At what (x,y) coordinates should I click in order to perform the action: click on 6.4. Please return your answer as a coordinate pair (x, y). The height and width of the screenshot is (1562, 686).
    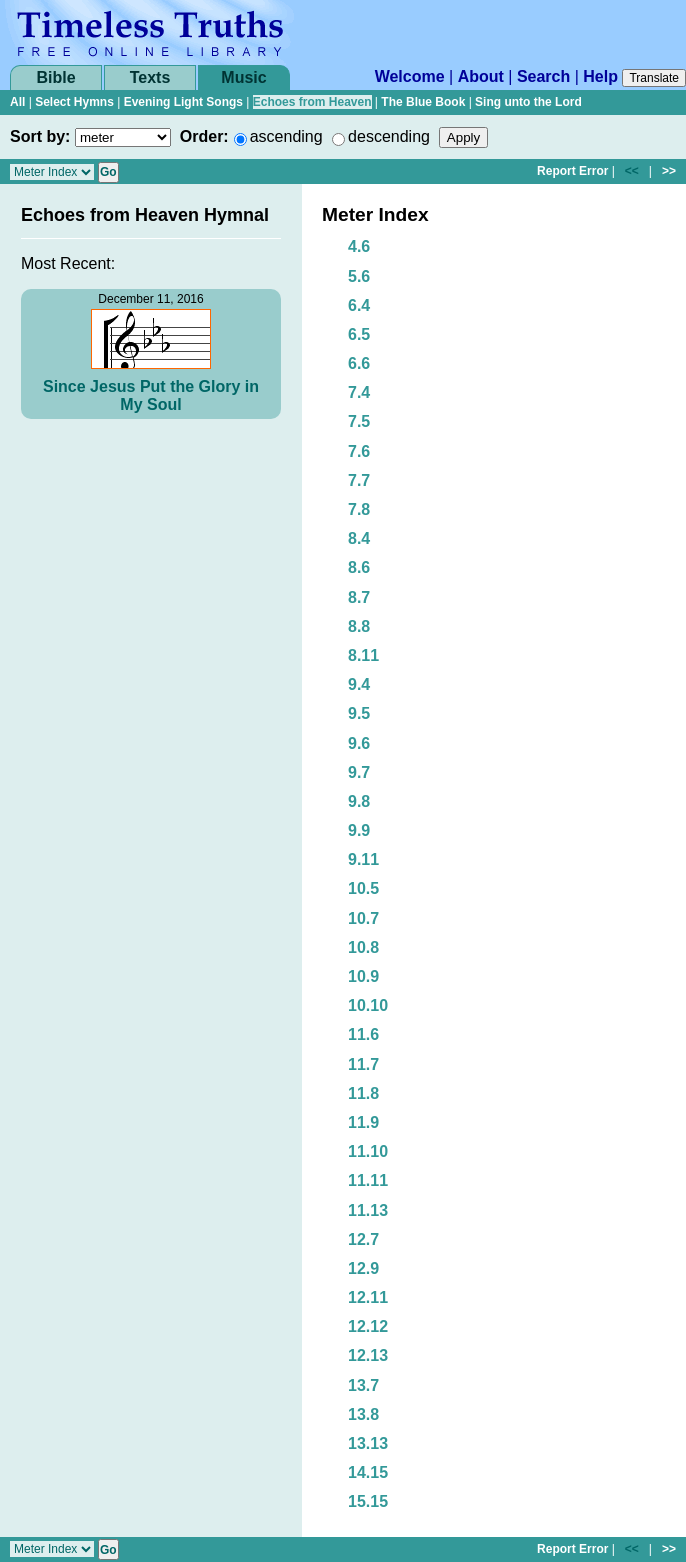
    Looking at the image, I should click on (359, 305).